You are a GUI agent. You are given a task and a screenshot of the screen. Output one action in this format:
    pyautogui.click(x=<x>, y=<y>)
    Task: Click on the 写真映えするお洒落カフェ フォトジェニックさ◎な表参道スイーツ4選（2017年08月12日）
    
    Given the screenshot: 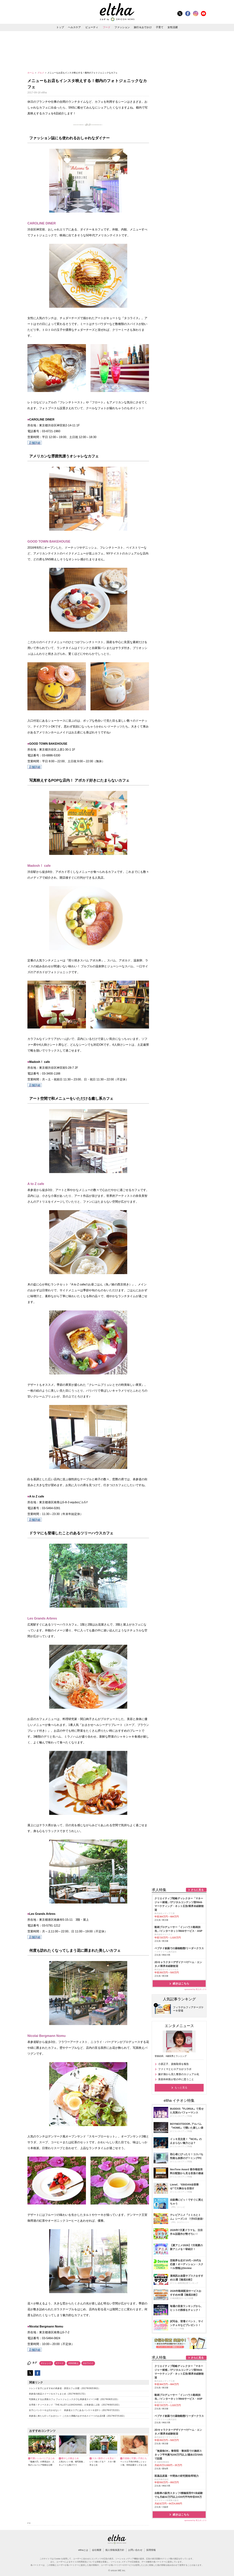 What is the action you would take?
    pyautogui.click(x=74, y=2399)
    